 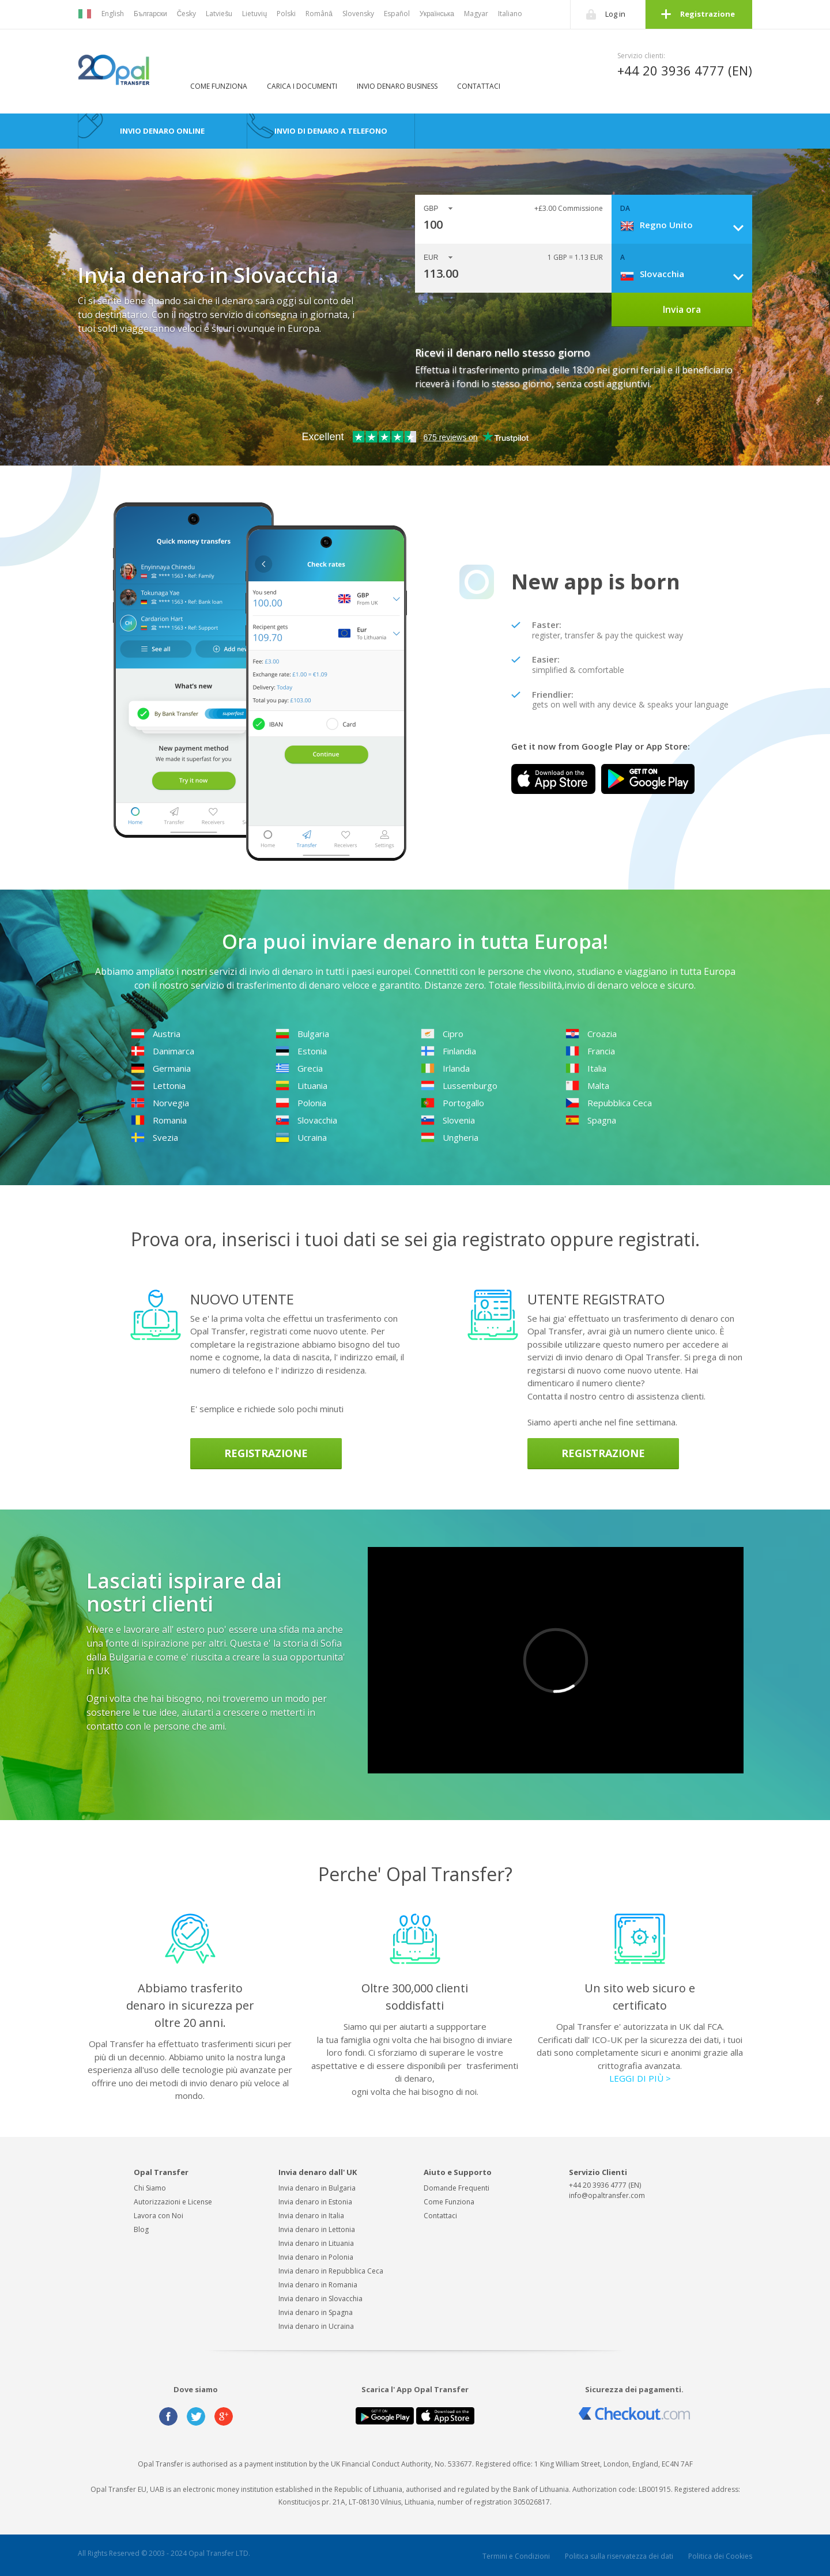 What do you see at coordinates (437, 13) in the screenshot?
I see `Українська` at bounding box center [437, 13].